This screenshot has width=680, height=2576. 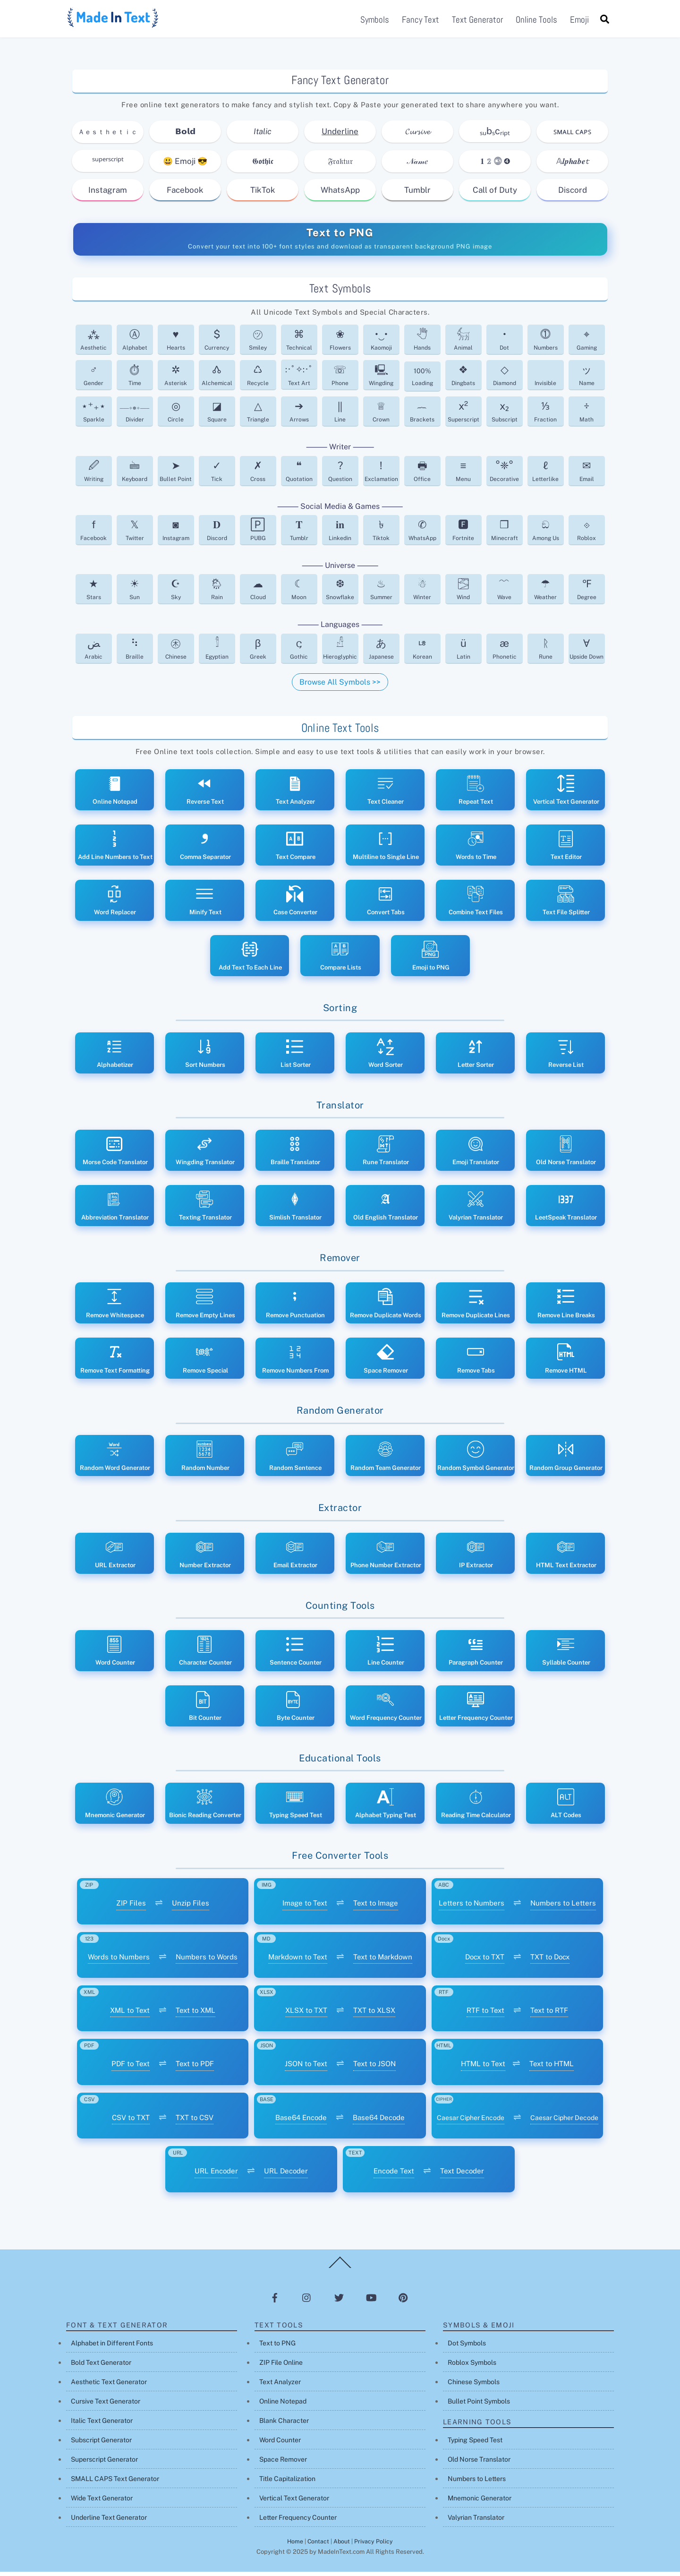 What do you see at coordinates (374, 2014) in the screenshot?
I see `TXT to XLSX` at bounding box center [374, 2014].